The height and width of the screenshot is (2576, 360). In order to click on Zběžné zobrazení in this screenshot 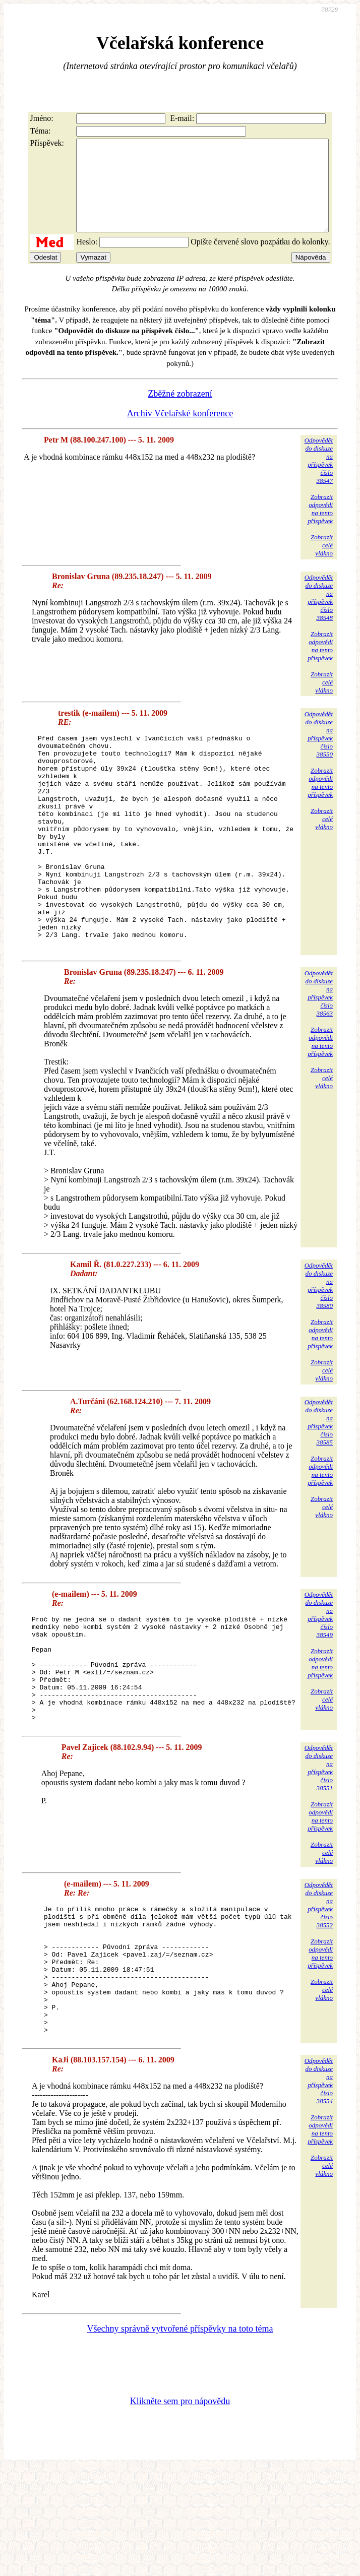, I will do `click(180, 412)`.